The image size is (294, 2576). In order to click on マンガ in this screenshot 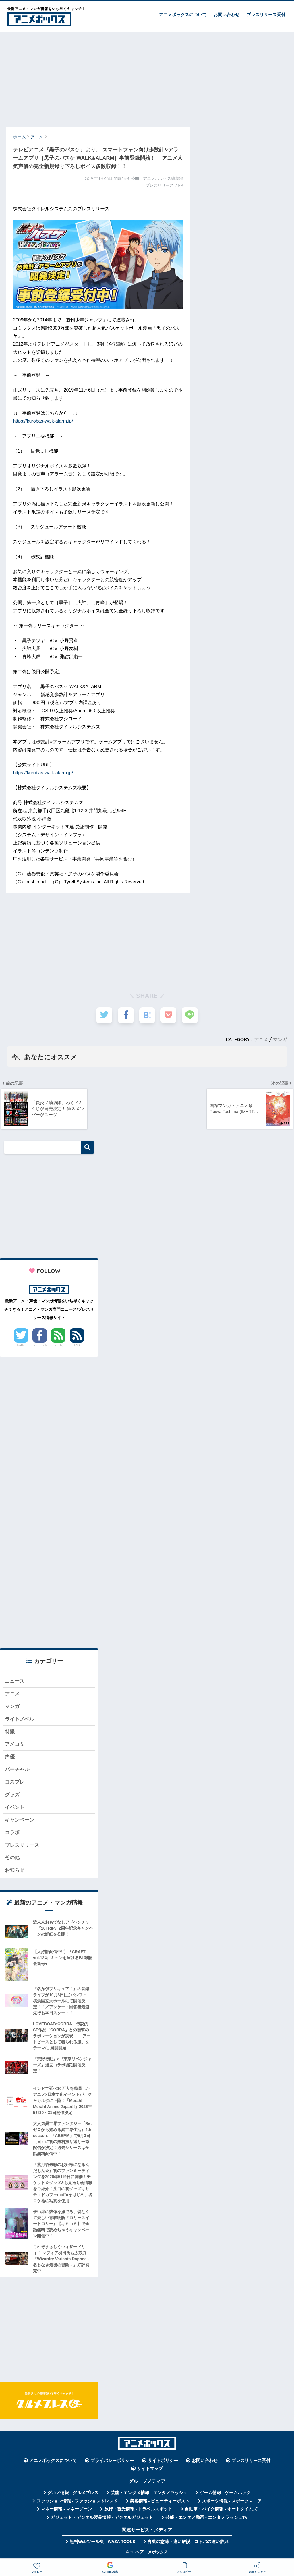, I will do `click(280, 1039)`.